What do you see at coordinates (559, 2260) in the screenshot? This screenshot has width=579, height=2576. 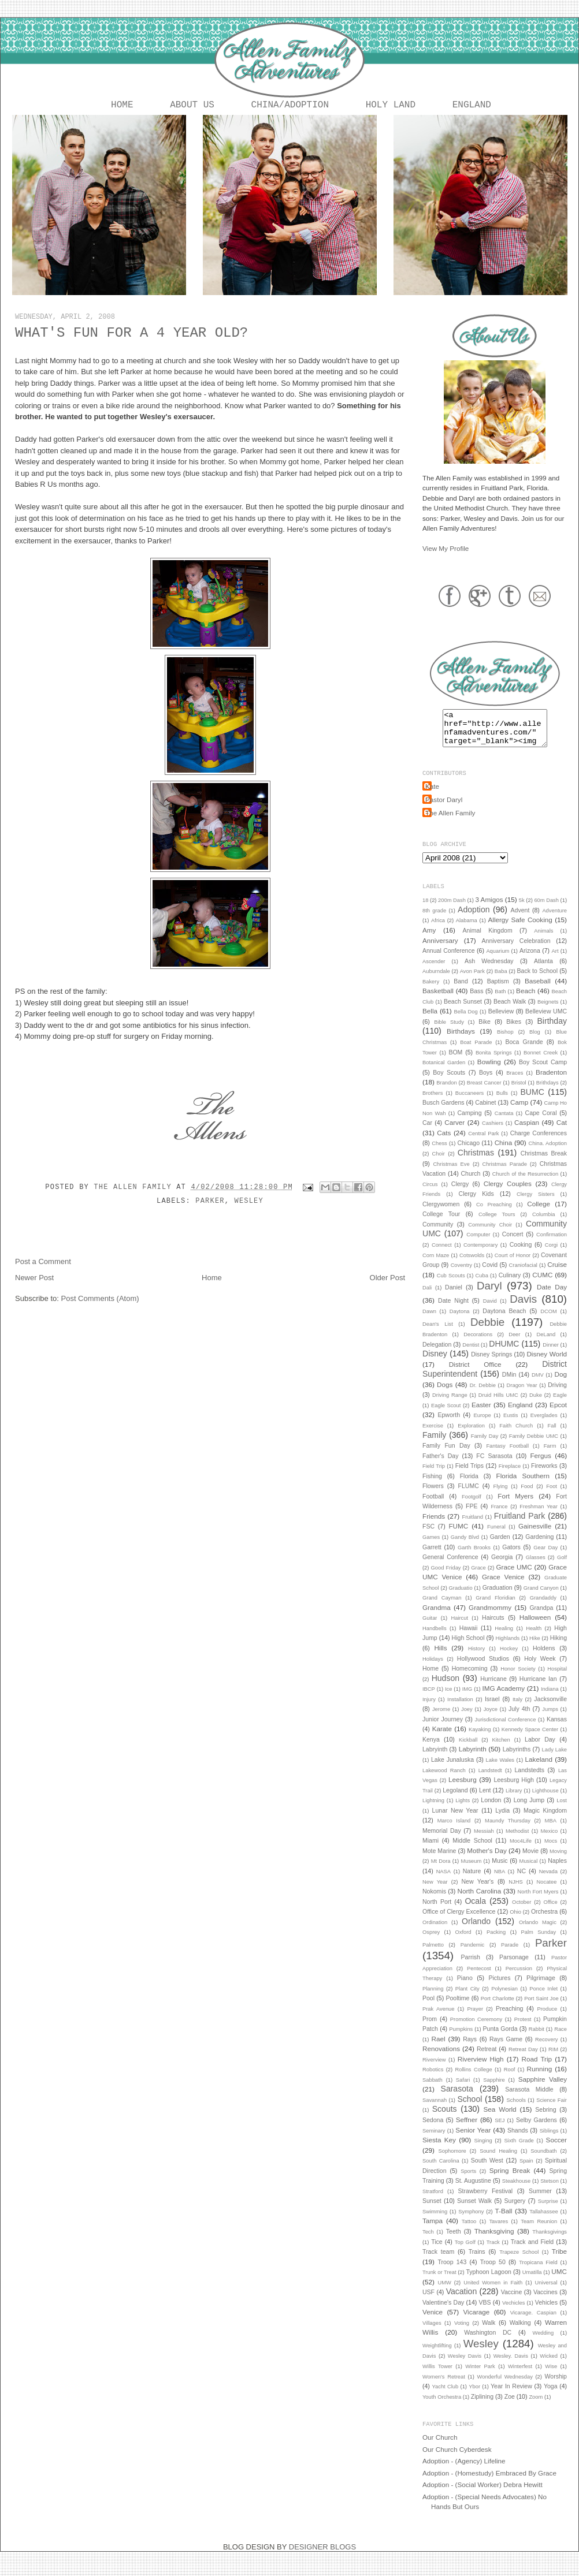 I see `Tribe` at bounding box center [559, 2260].